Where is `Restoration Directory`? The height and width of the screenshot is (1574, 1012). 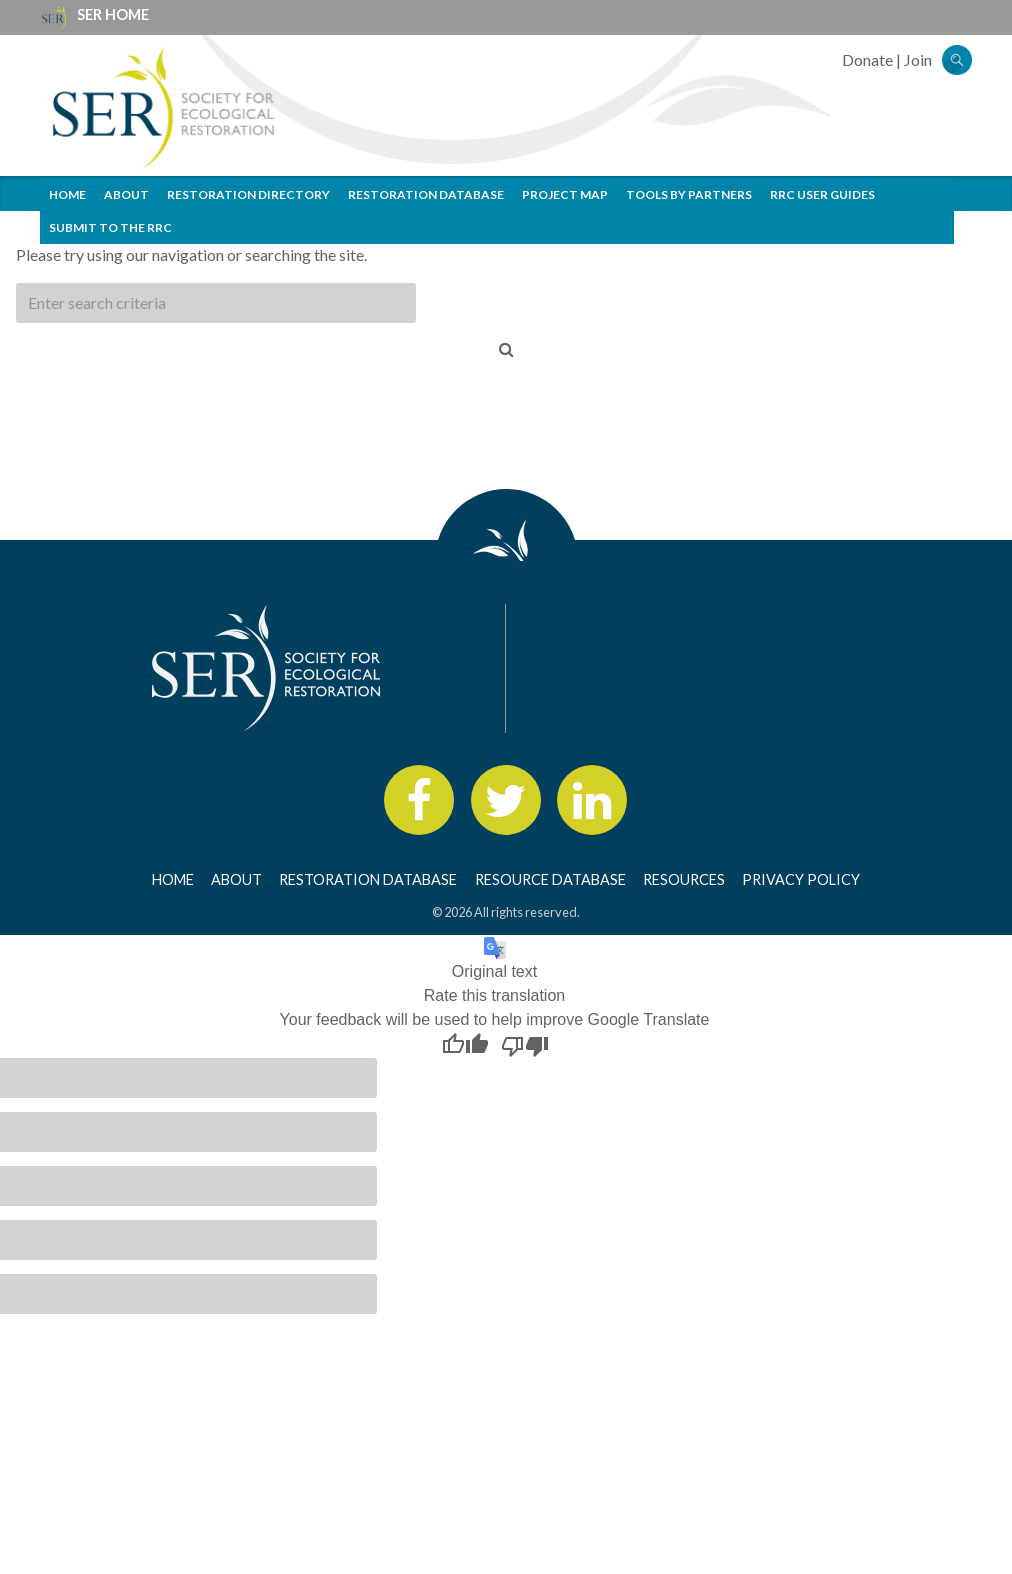 Restoration Directory is located at coordinates (248, 194).